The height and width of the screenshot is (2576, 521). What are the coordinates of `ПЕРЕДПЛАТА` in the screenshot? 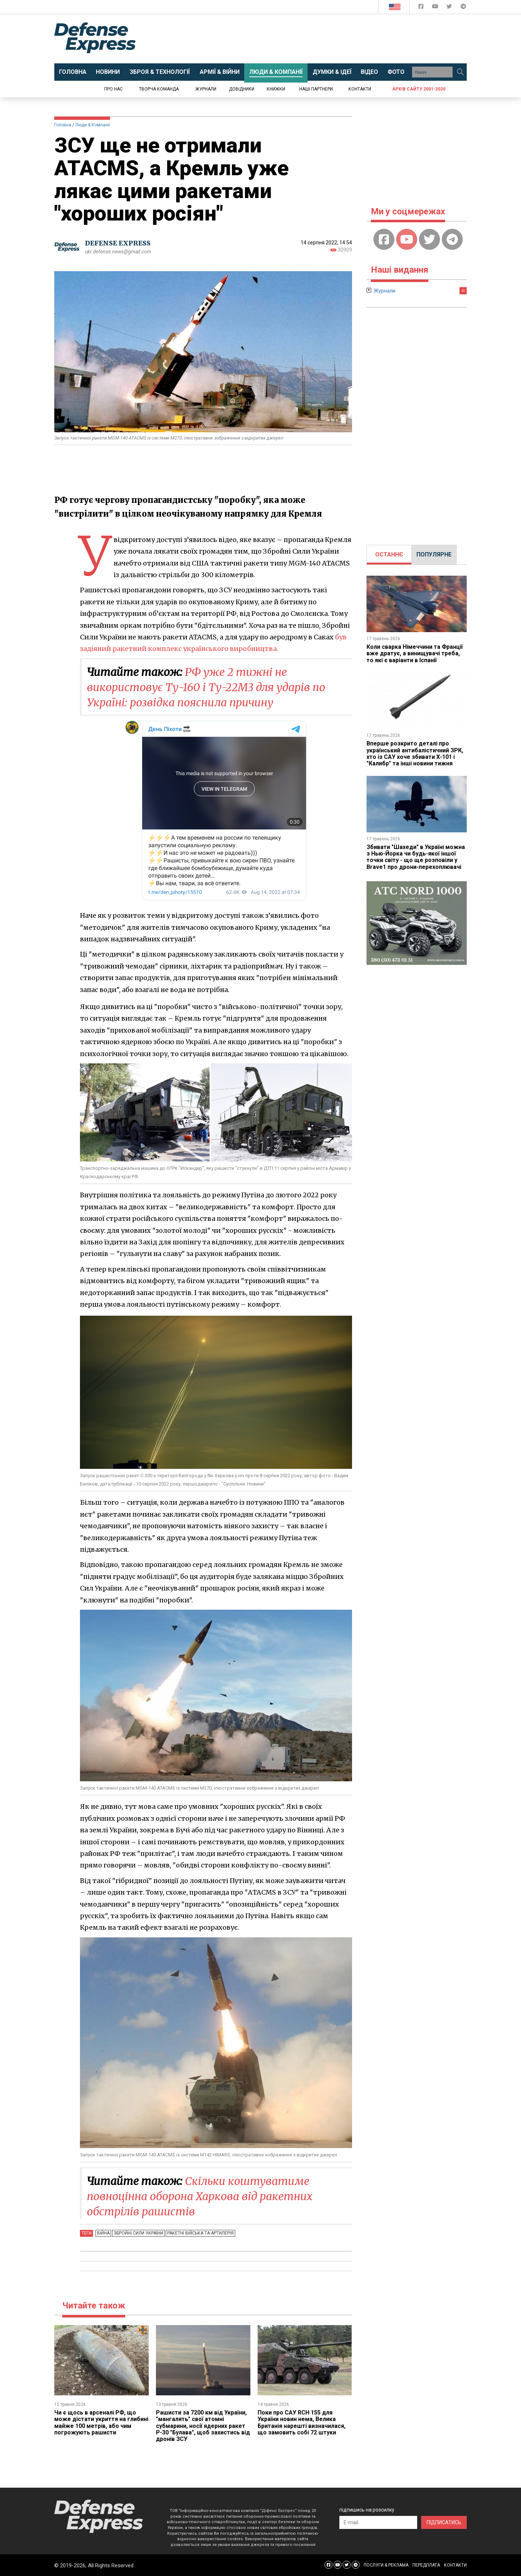 It's located at (426, 2565).